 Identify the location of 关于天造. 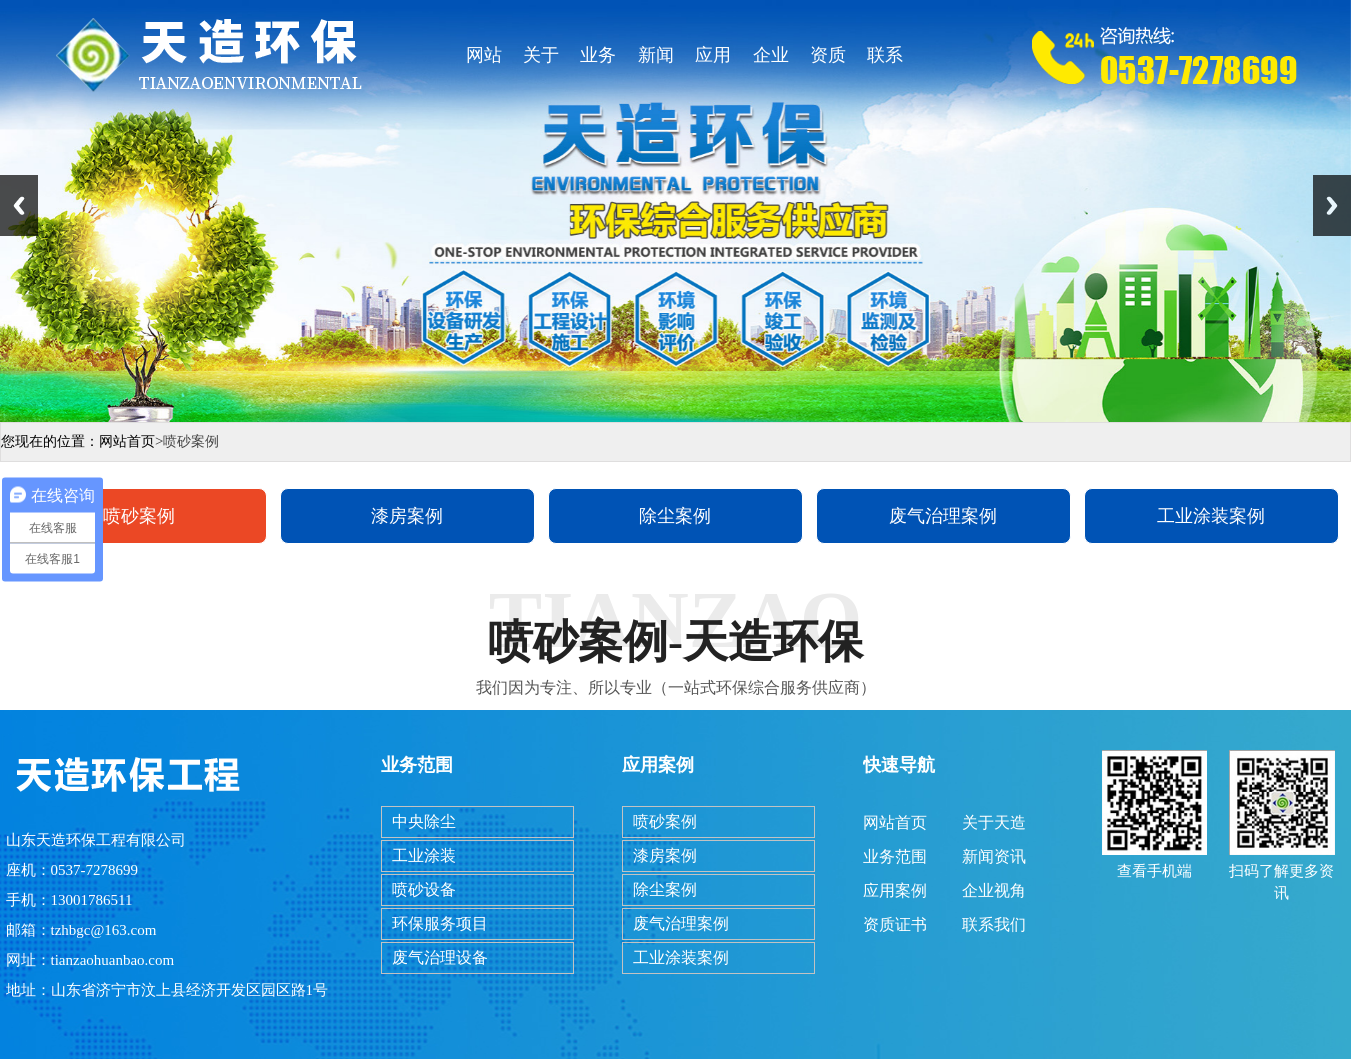
(541, 60).